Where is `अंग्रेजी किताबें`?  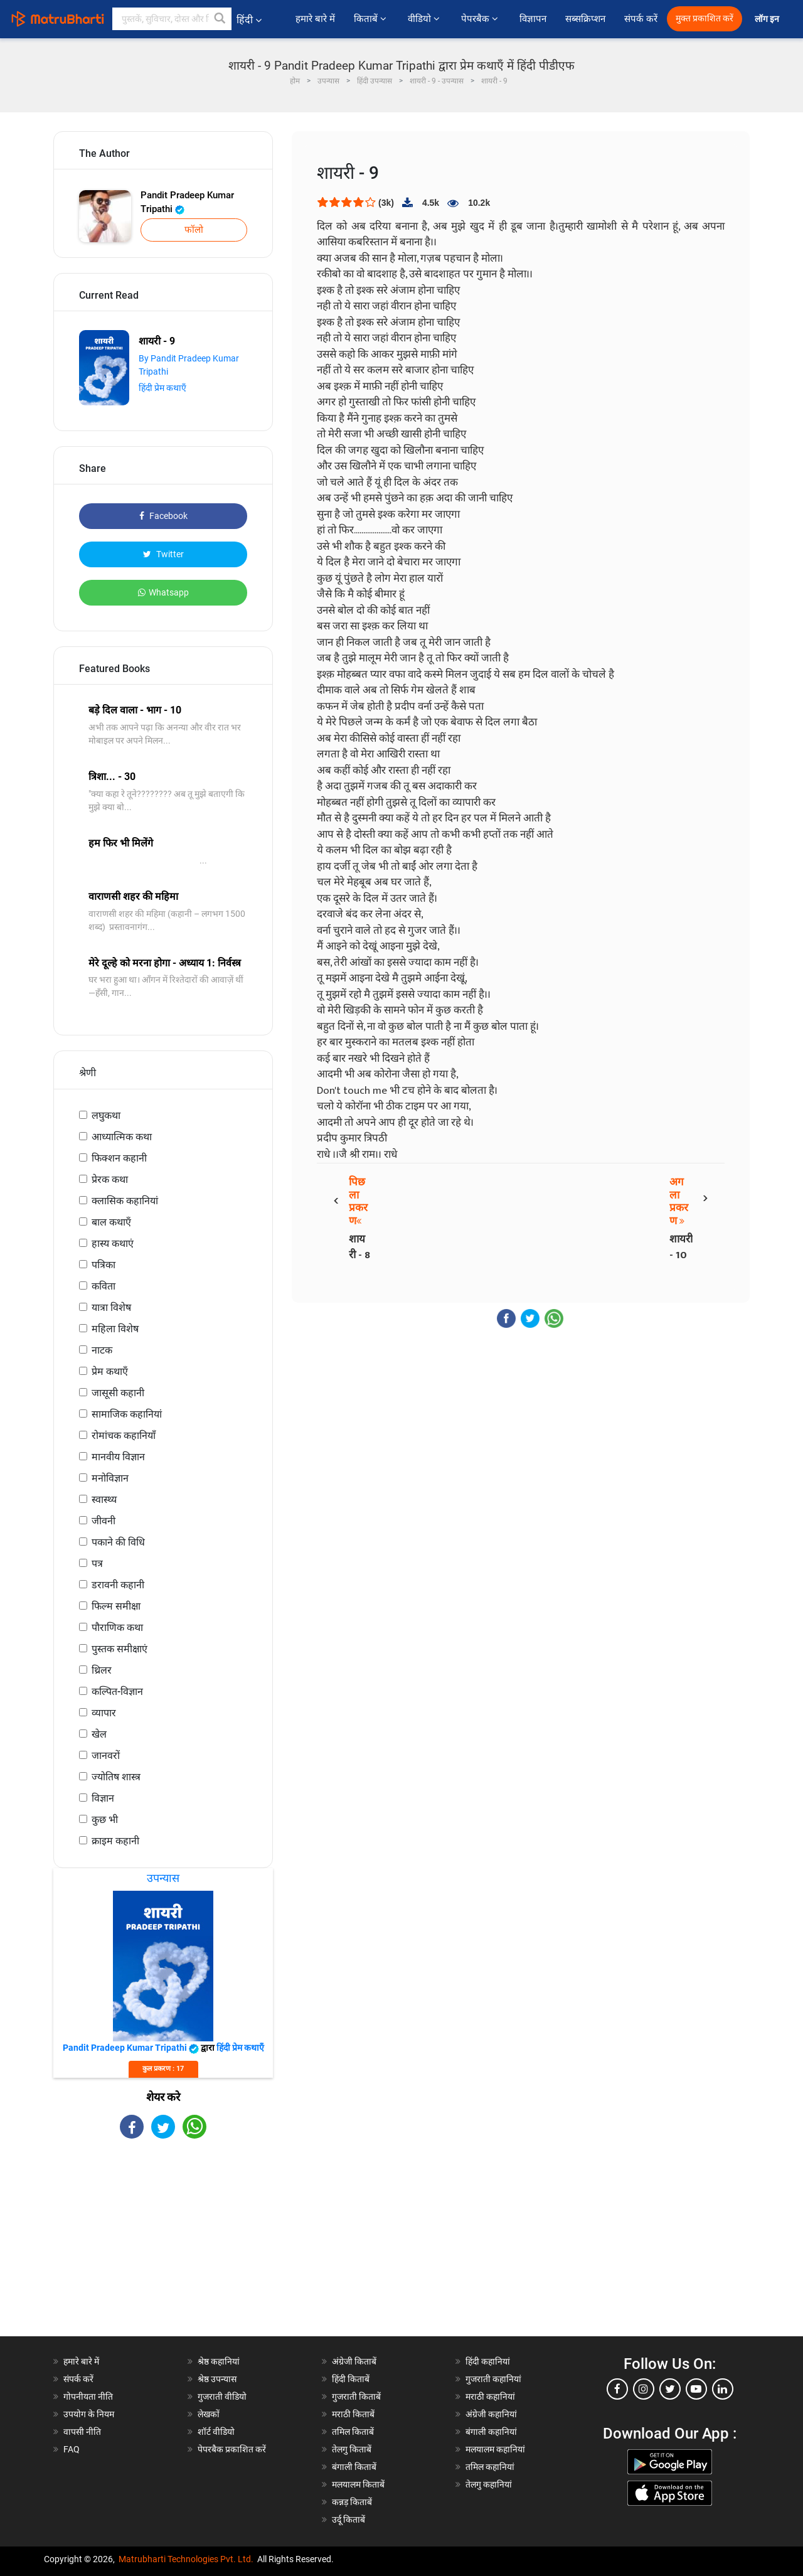 अंग्रेजी किताबें is located at coordinates (354, 2361).